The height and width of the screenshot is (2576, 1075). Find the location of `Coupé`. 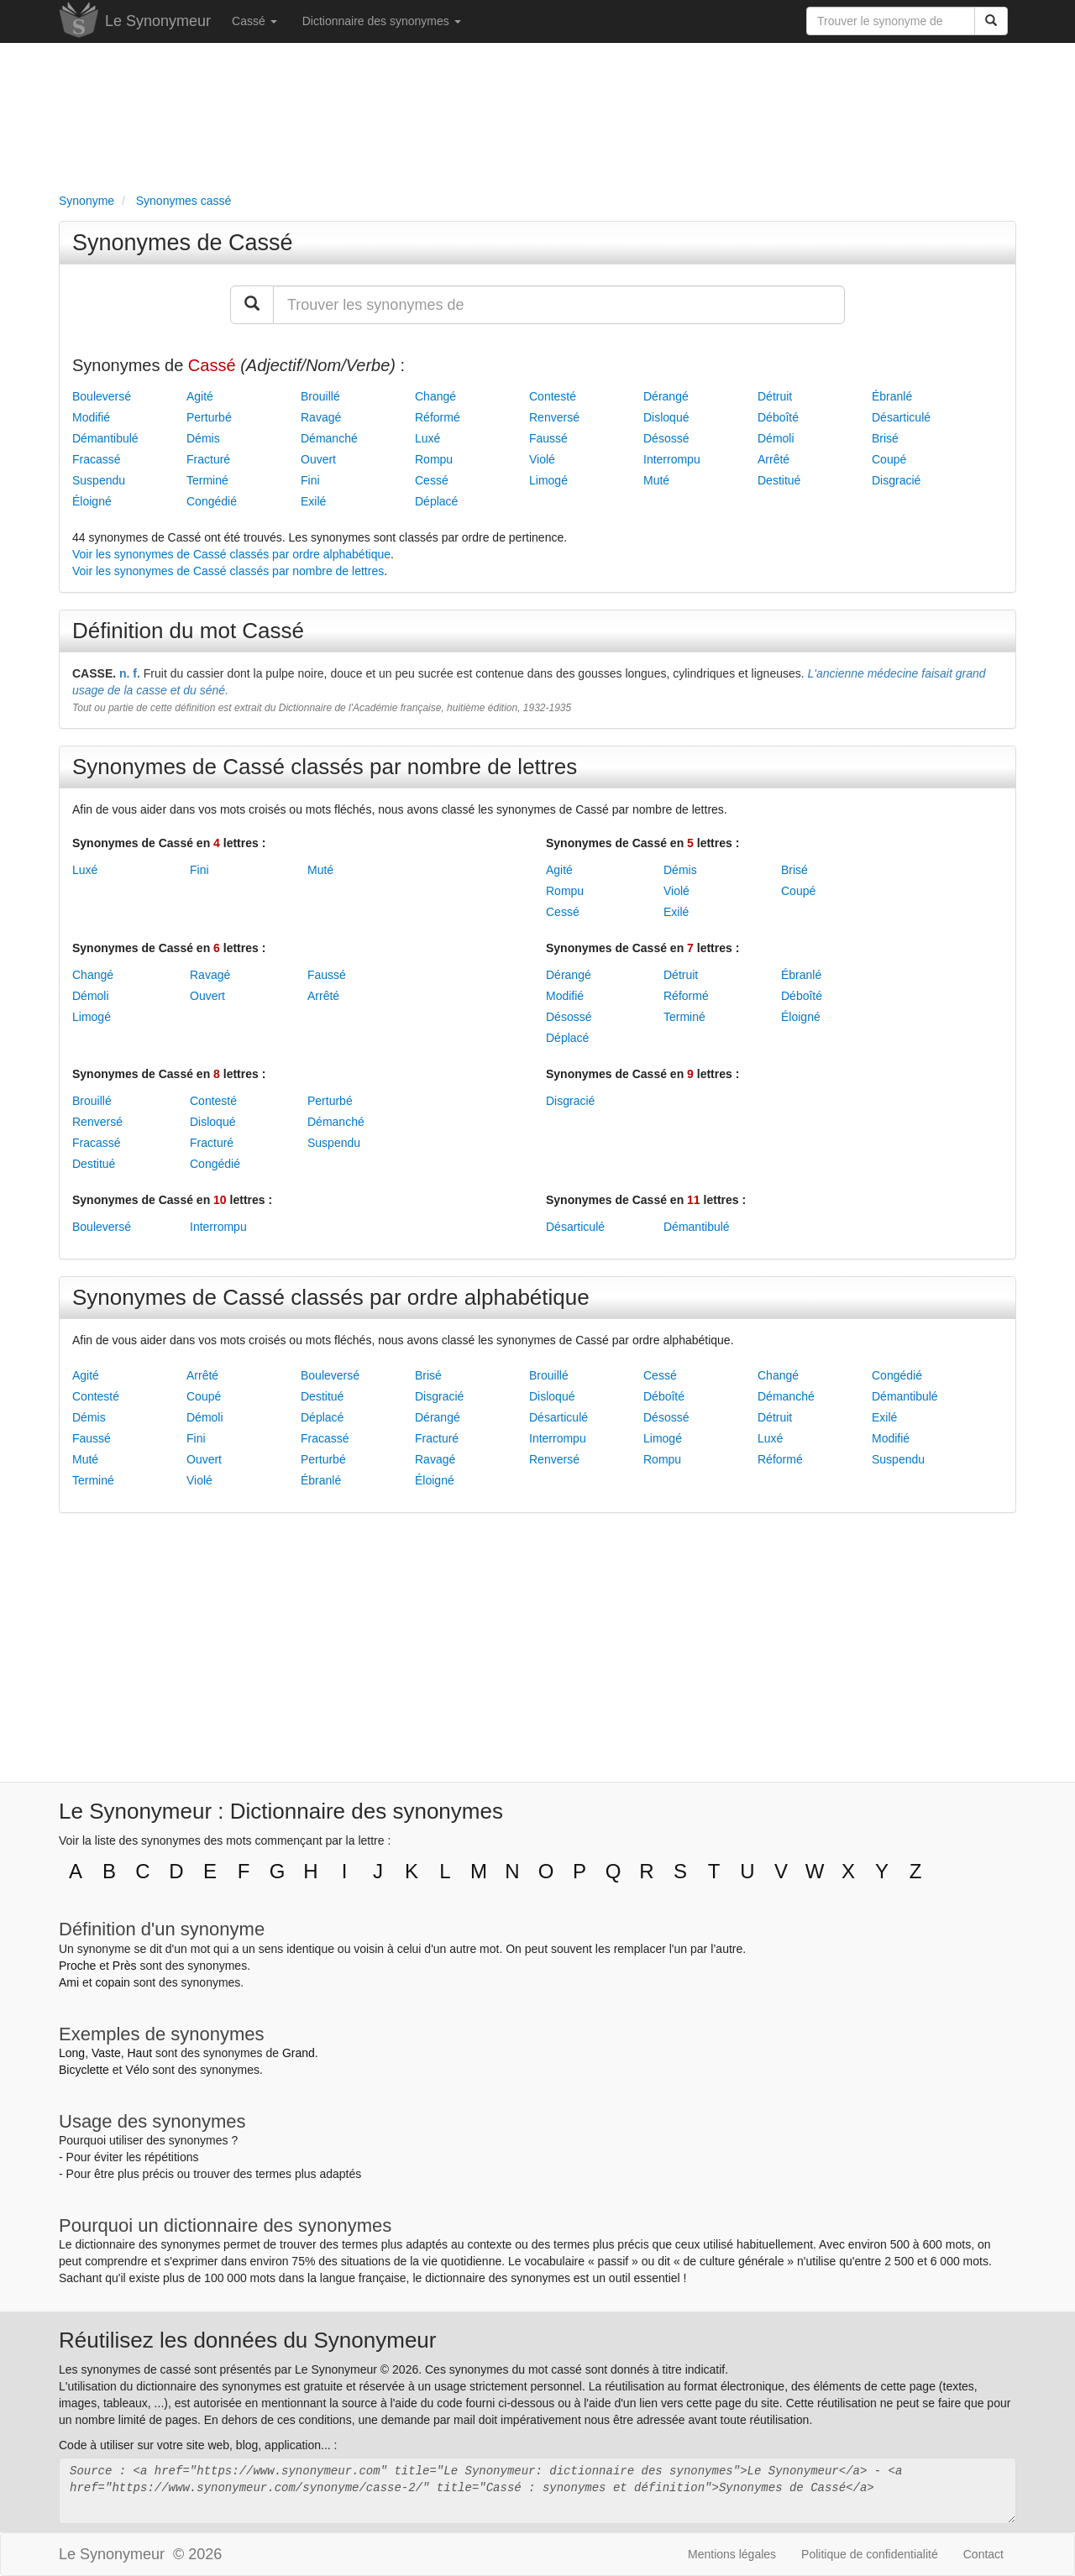

Coupé is located at coordinates (889, 459).